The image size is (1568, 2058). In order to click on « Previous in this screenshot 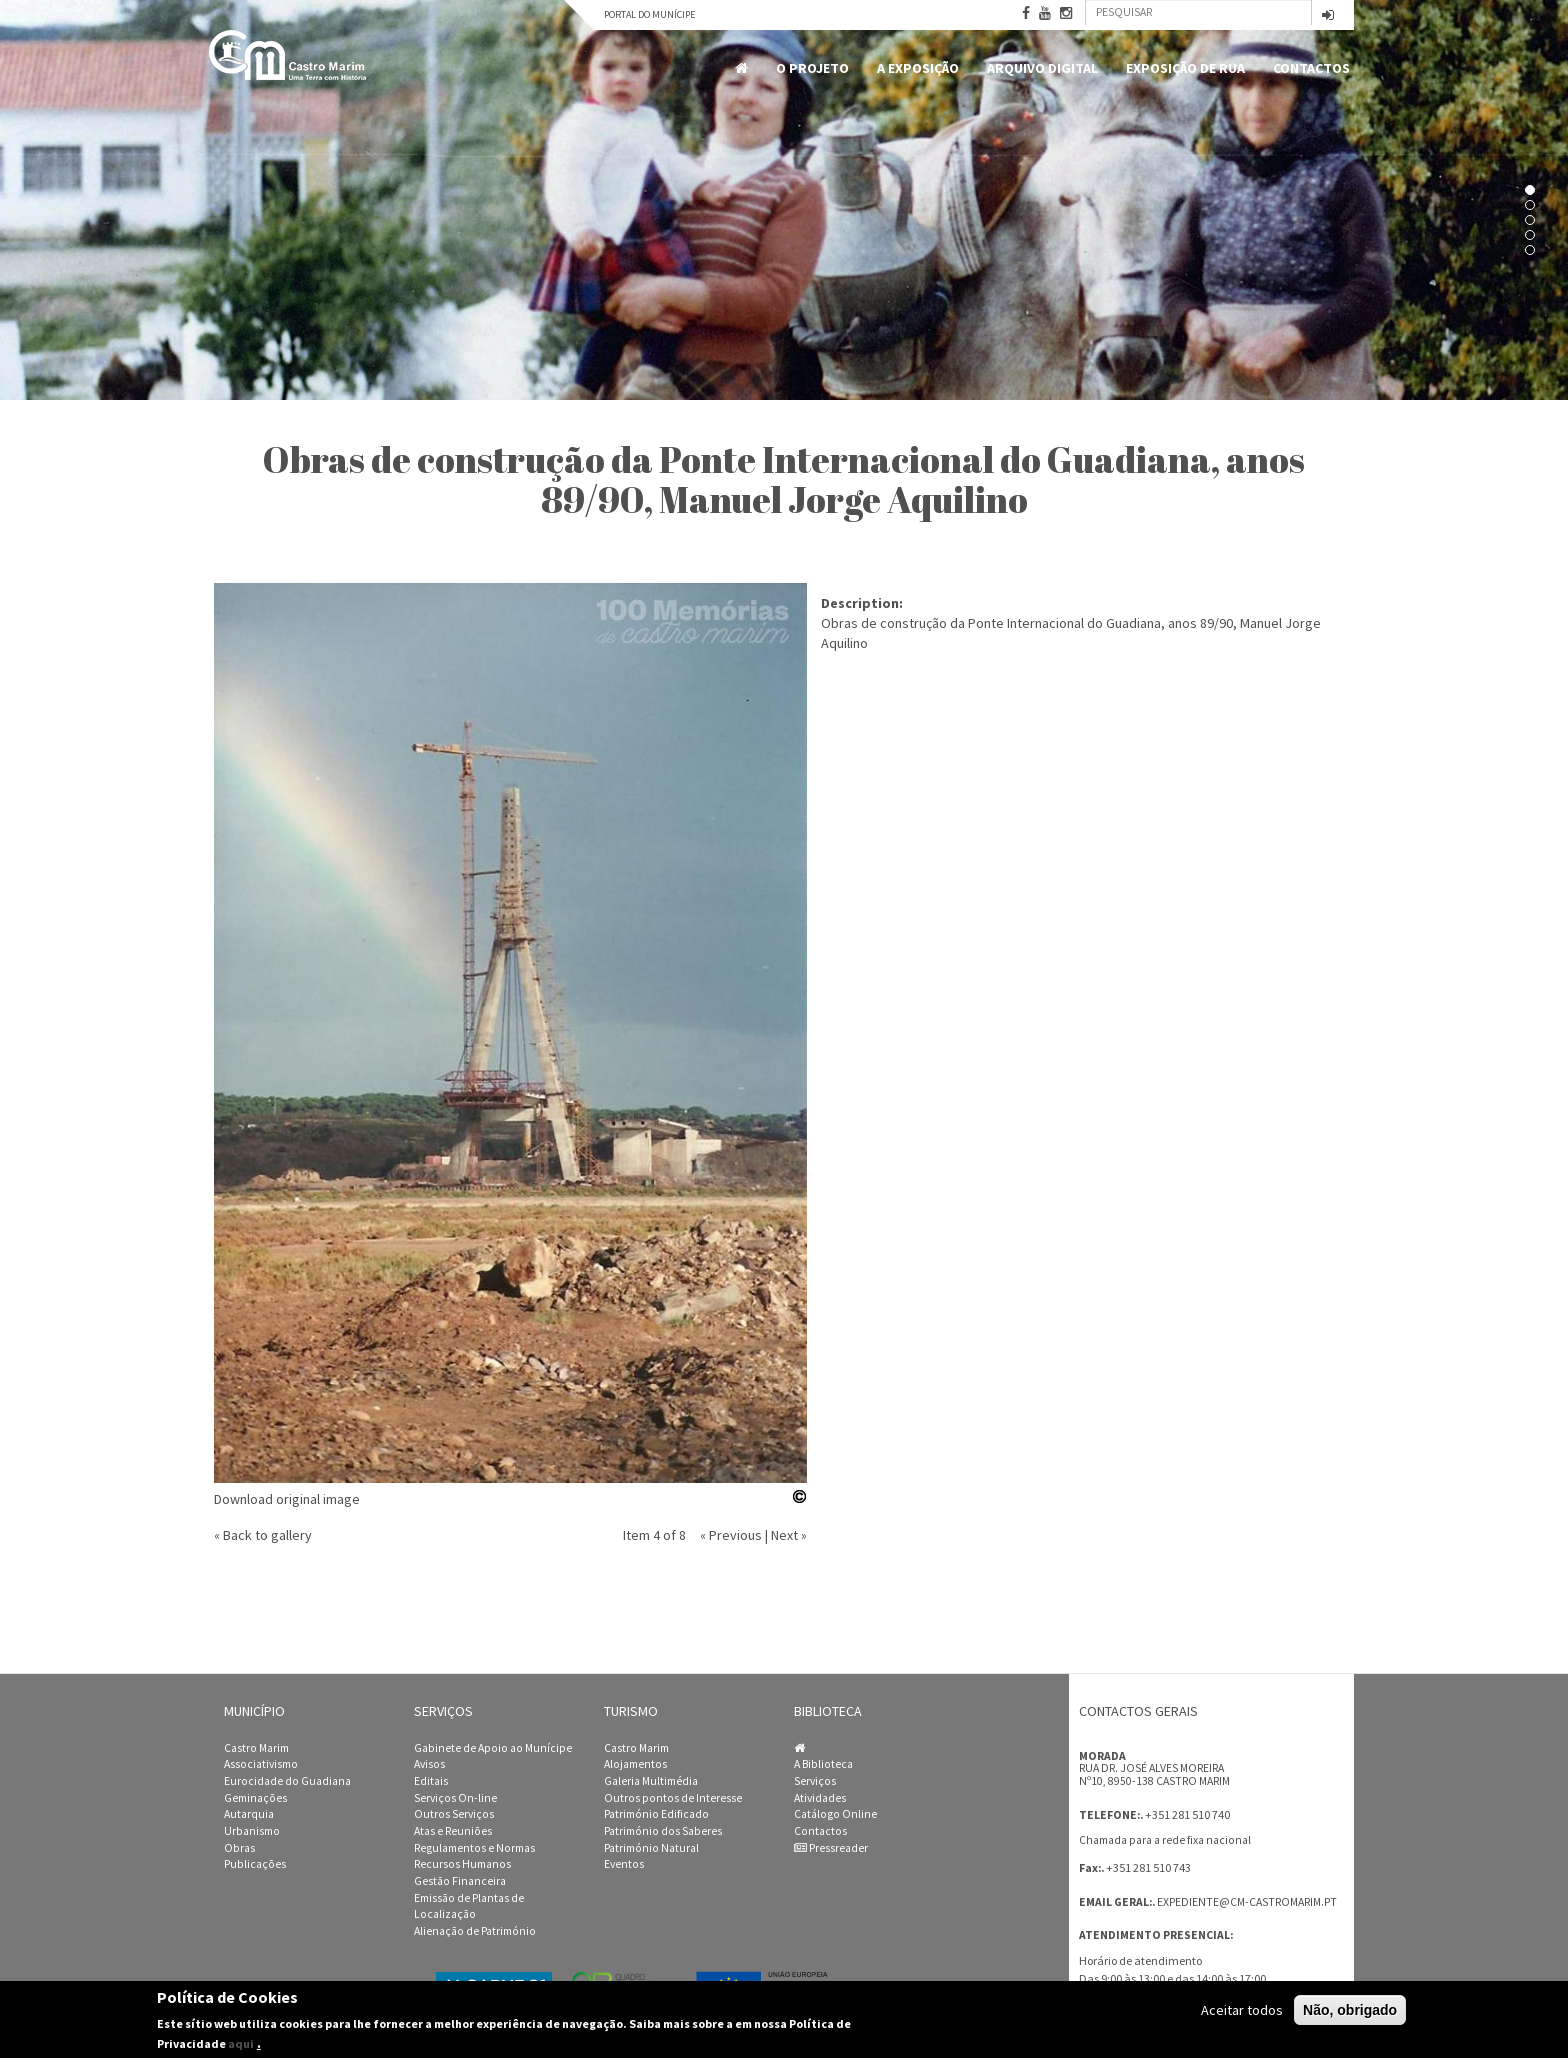, I will do `click(731, 1535)`.